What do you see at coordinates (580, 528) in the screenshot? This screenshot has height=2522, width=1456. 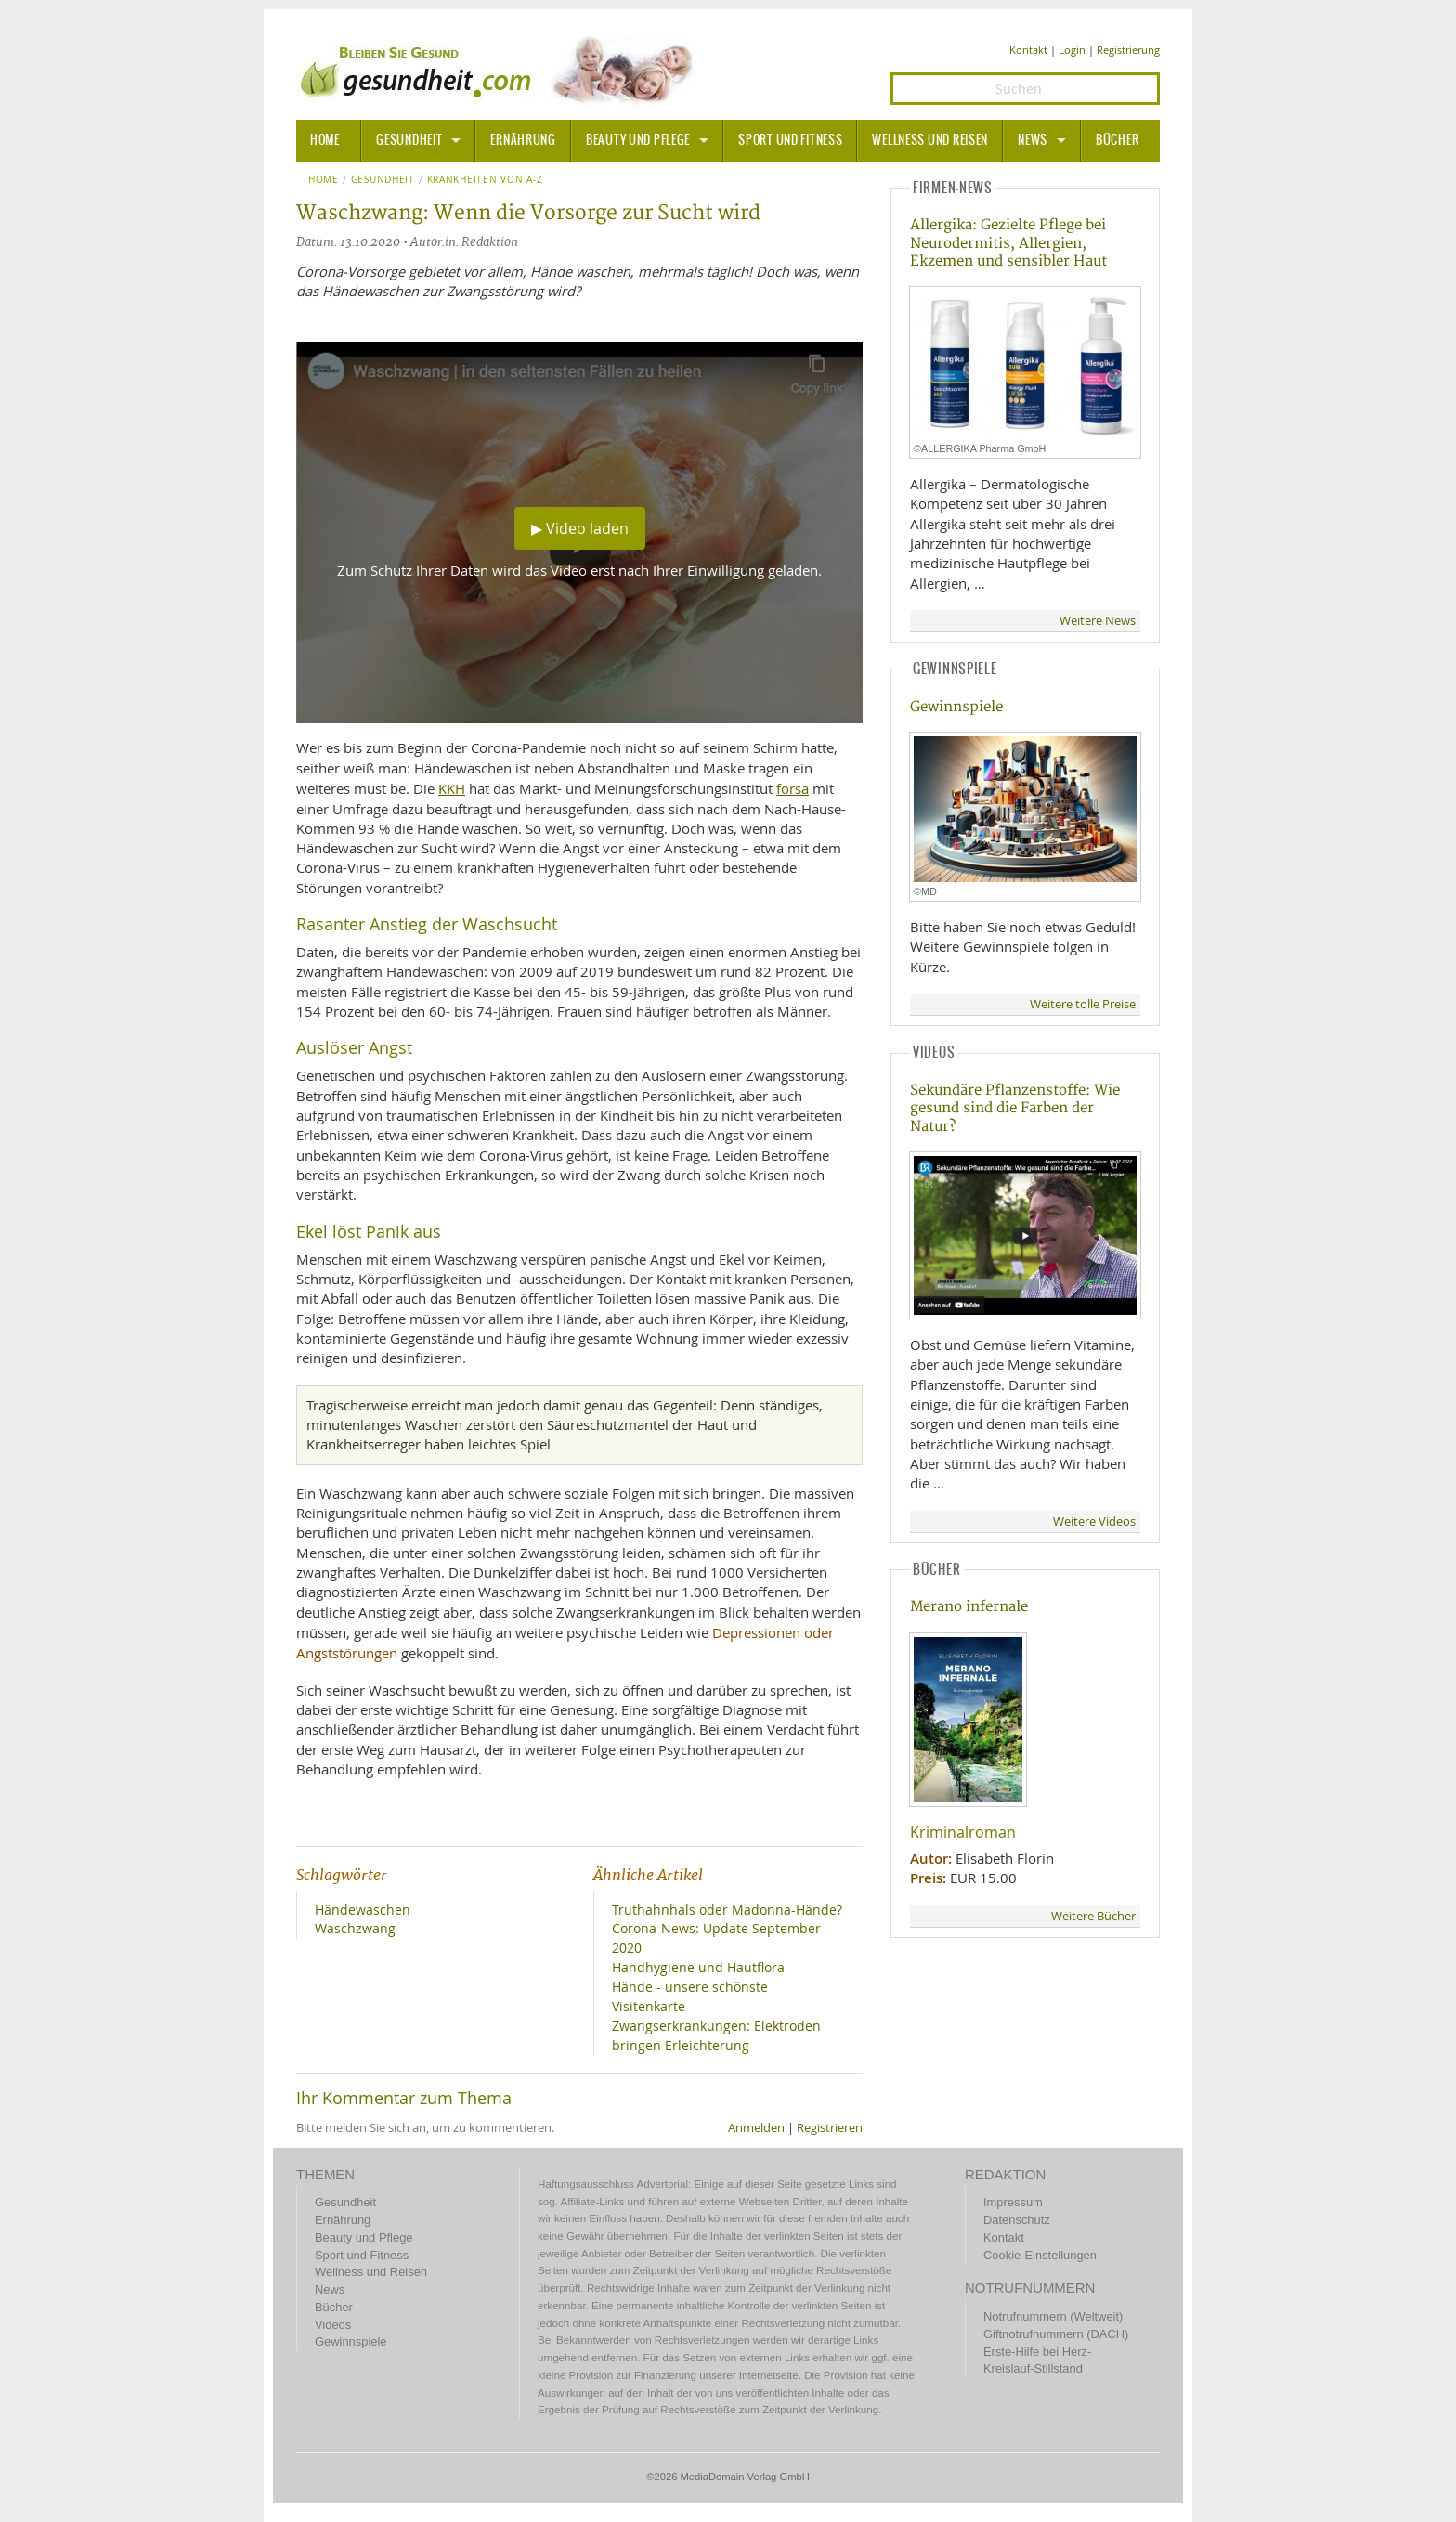 I see `▶ Video laden` at bounding box center [580, 528].